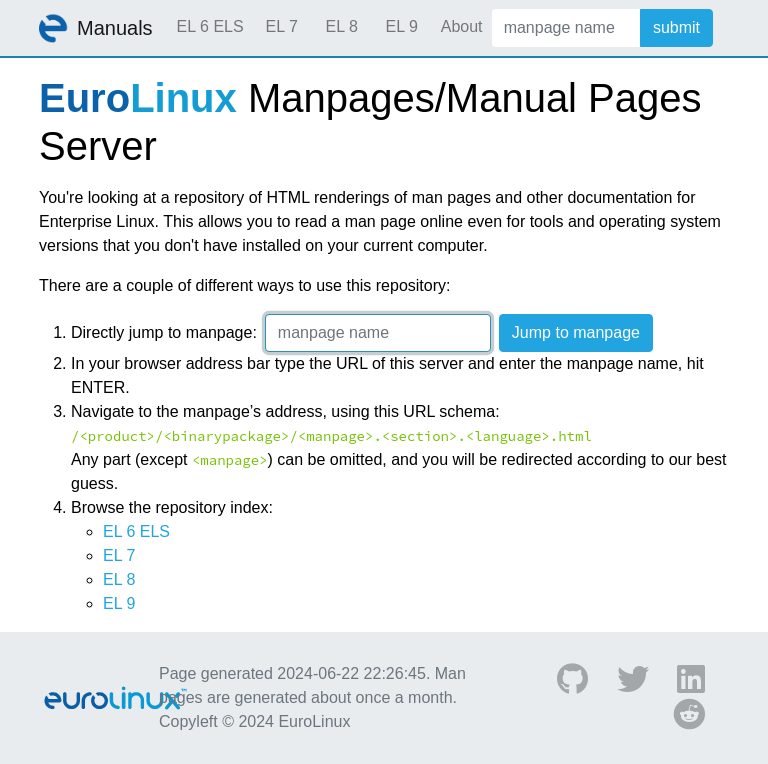  I want to click on Jump to manpage, so click(576, 332).